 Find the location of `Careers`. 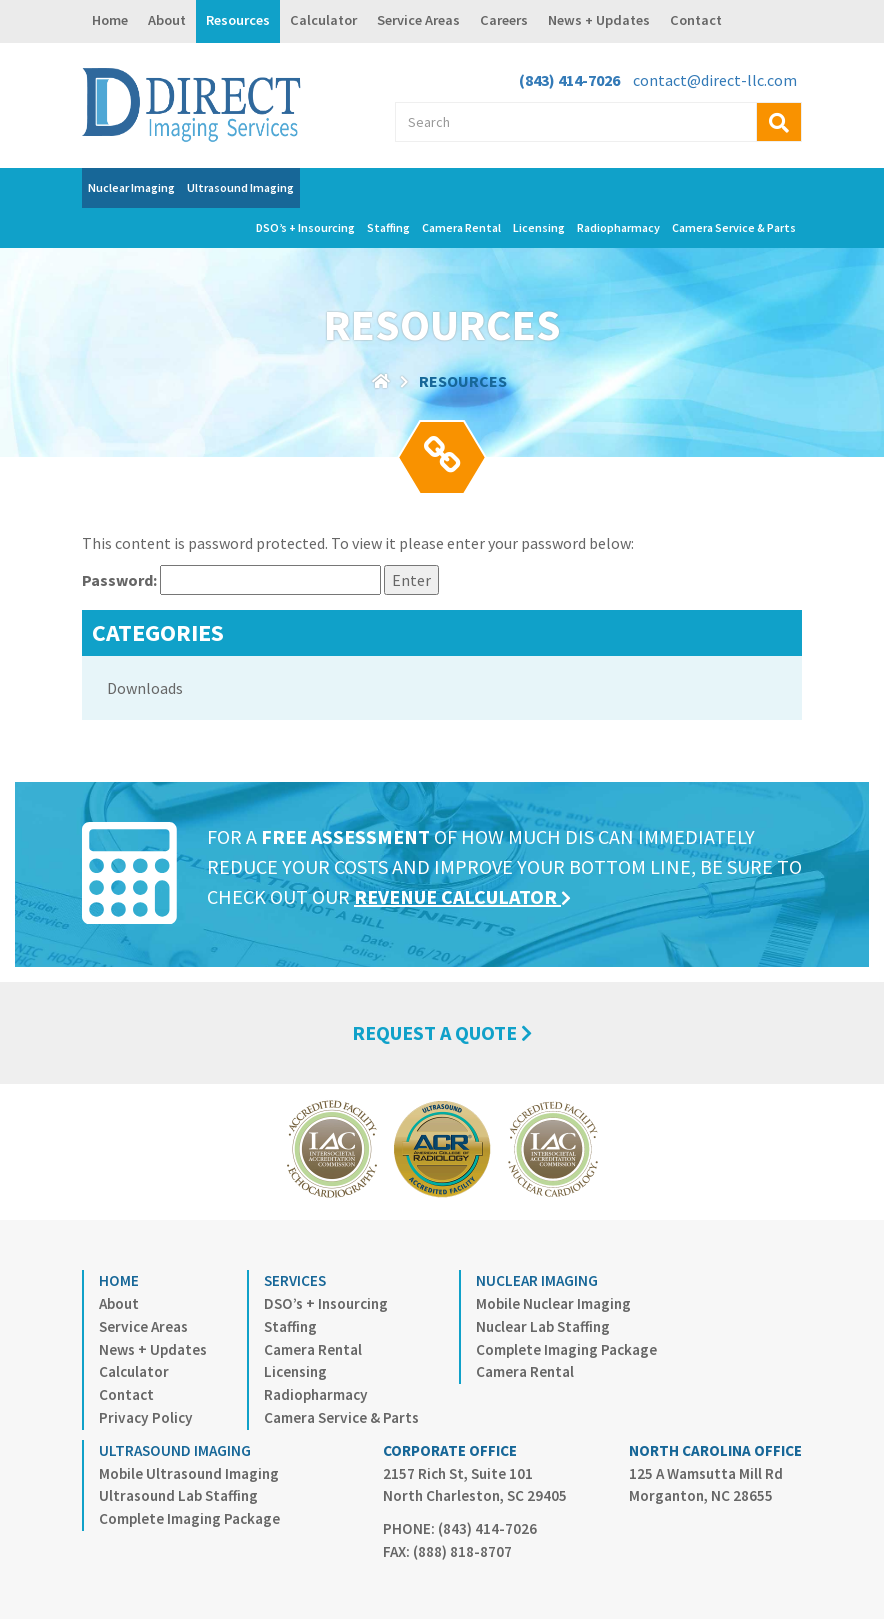

Careers is located at coordinates (504, 20).